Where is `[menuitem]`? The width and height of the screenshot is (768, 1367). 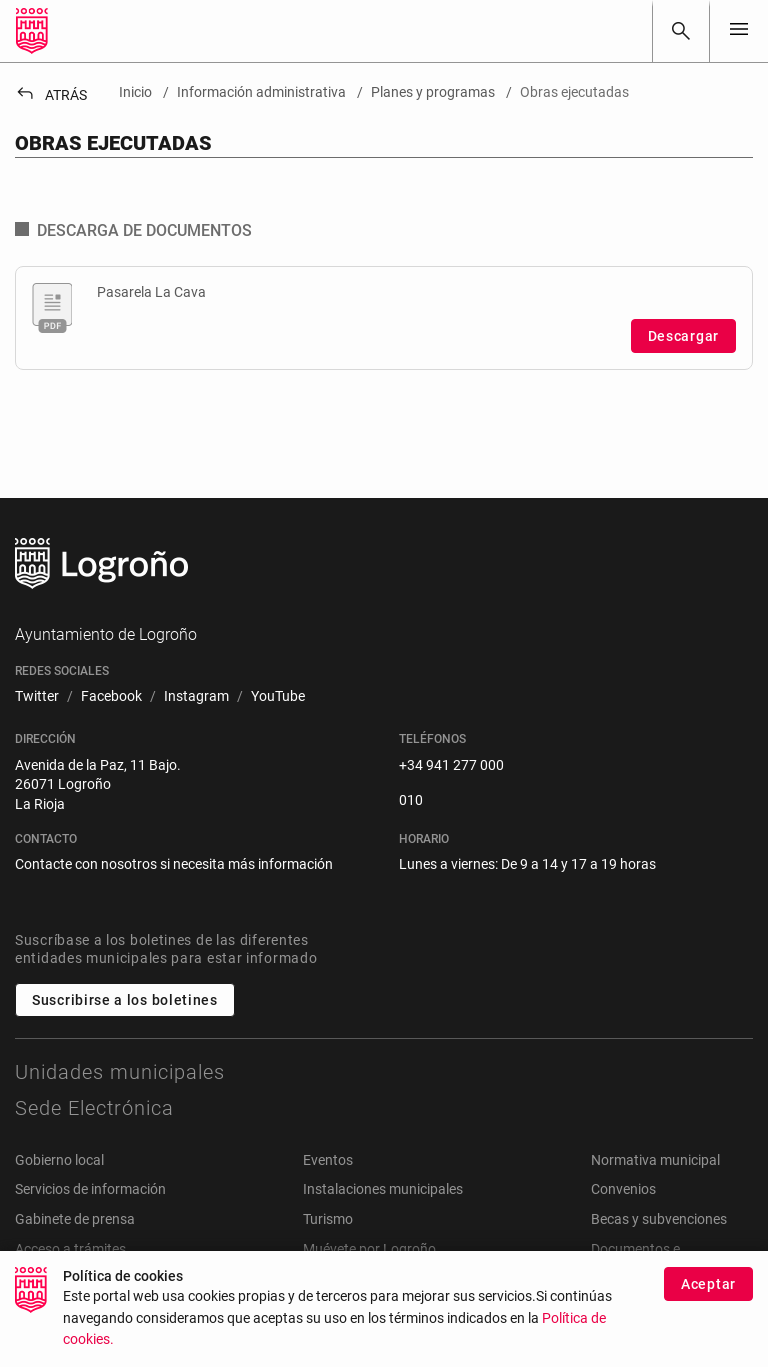 [menuitem] is located at coordinates (37, 697).